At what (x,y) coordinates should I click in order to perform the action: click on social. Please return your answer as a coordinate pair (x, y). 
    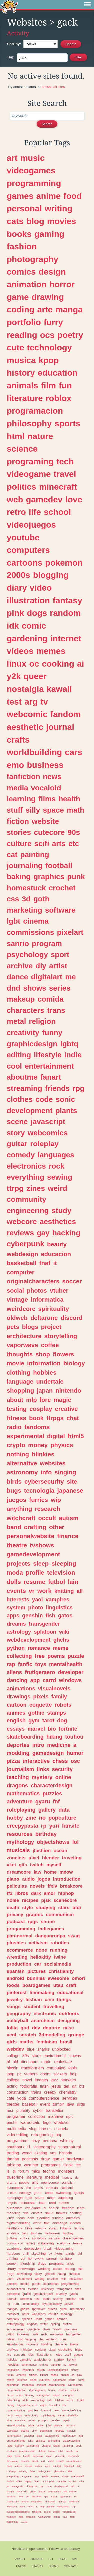
    Looking at the image, I should click on (15, 1290).